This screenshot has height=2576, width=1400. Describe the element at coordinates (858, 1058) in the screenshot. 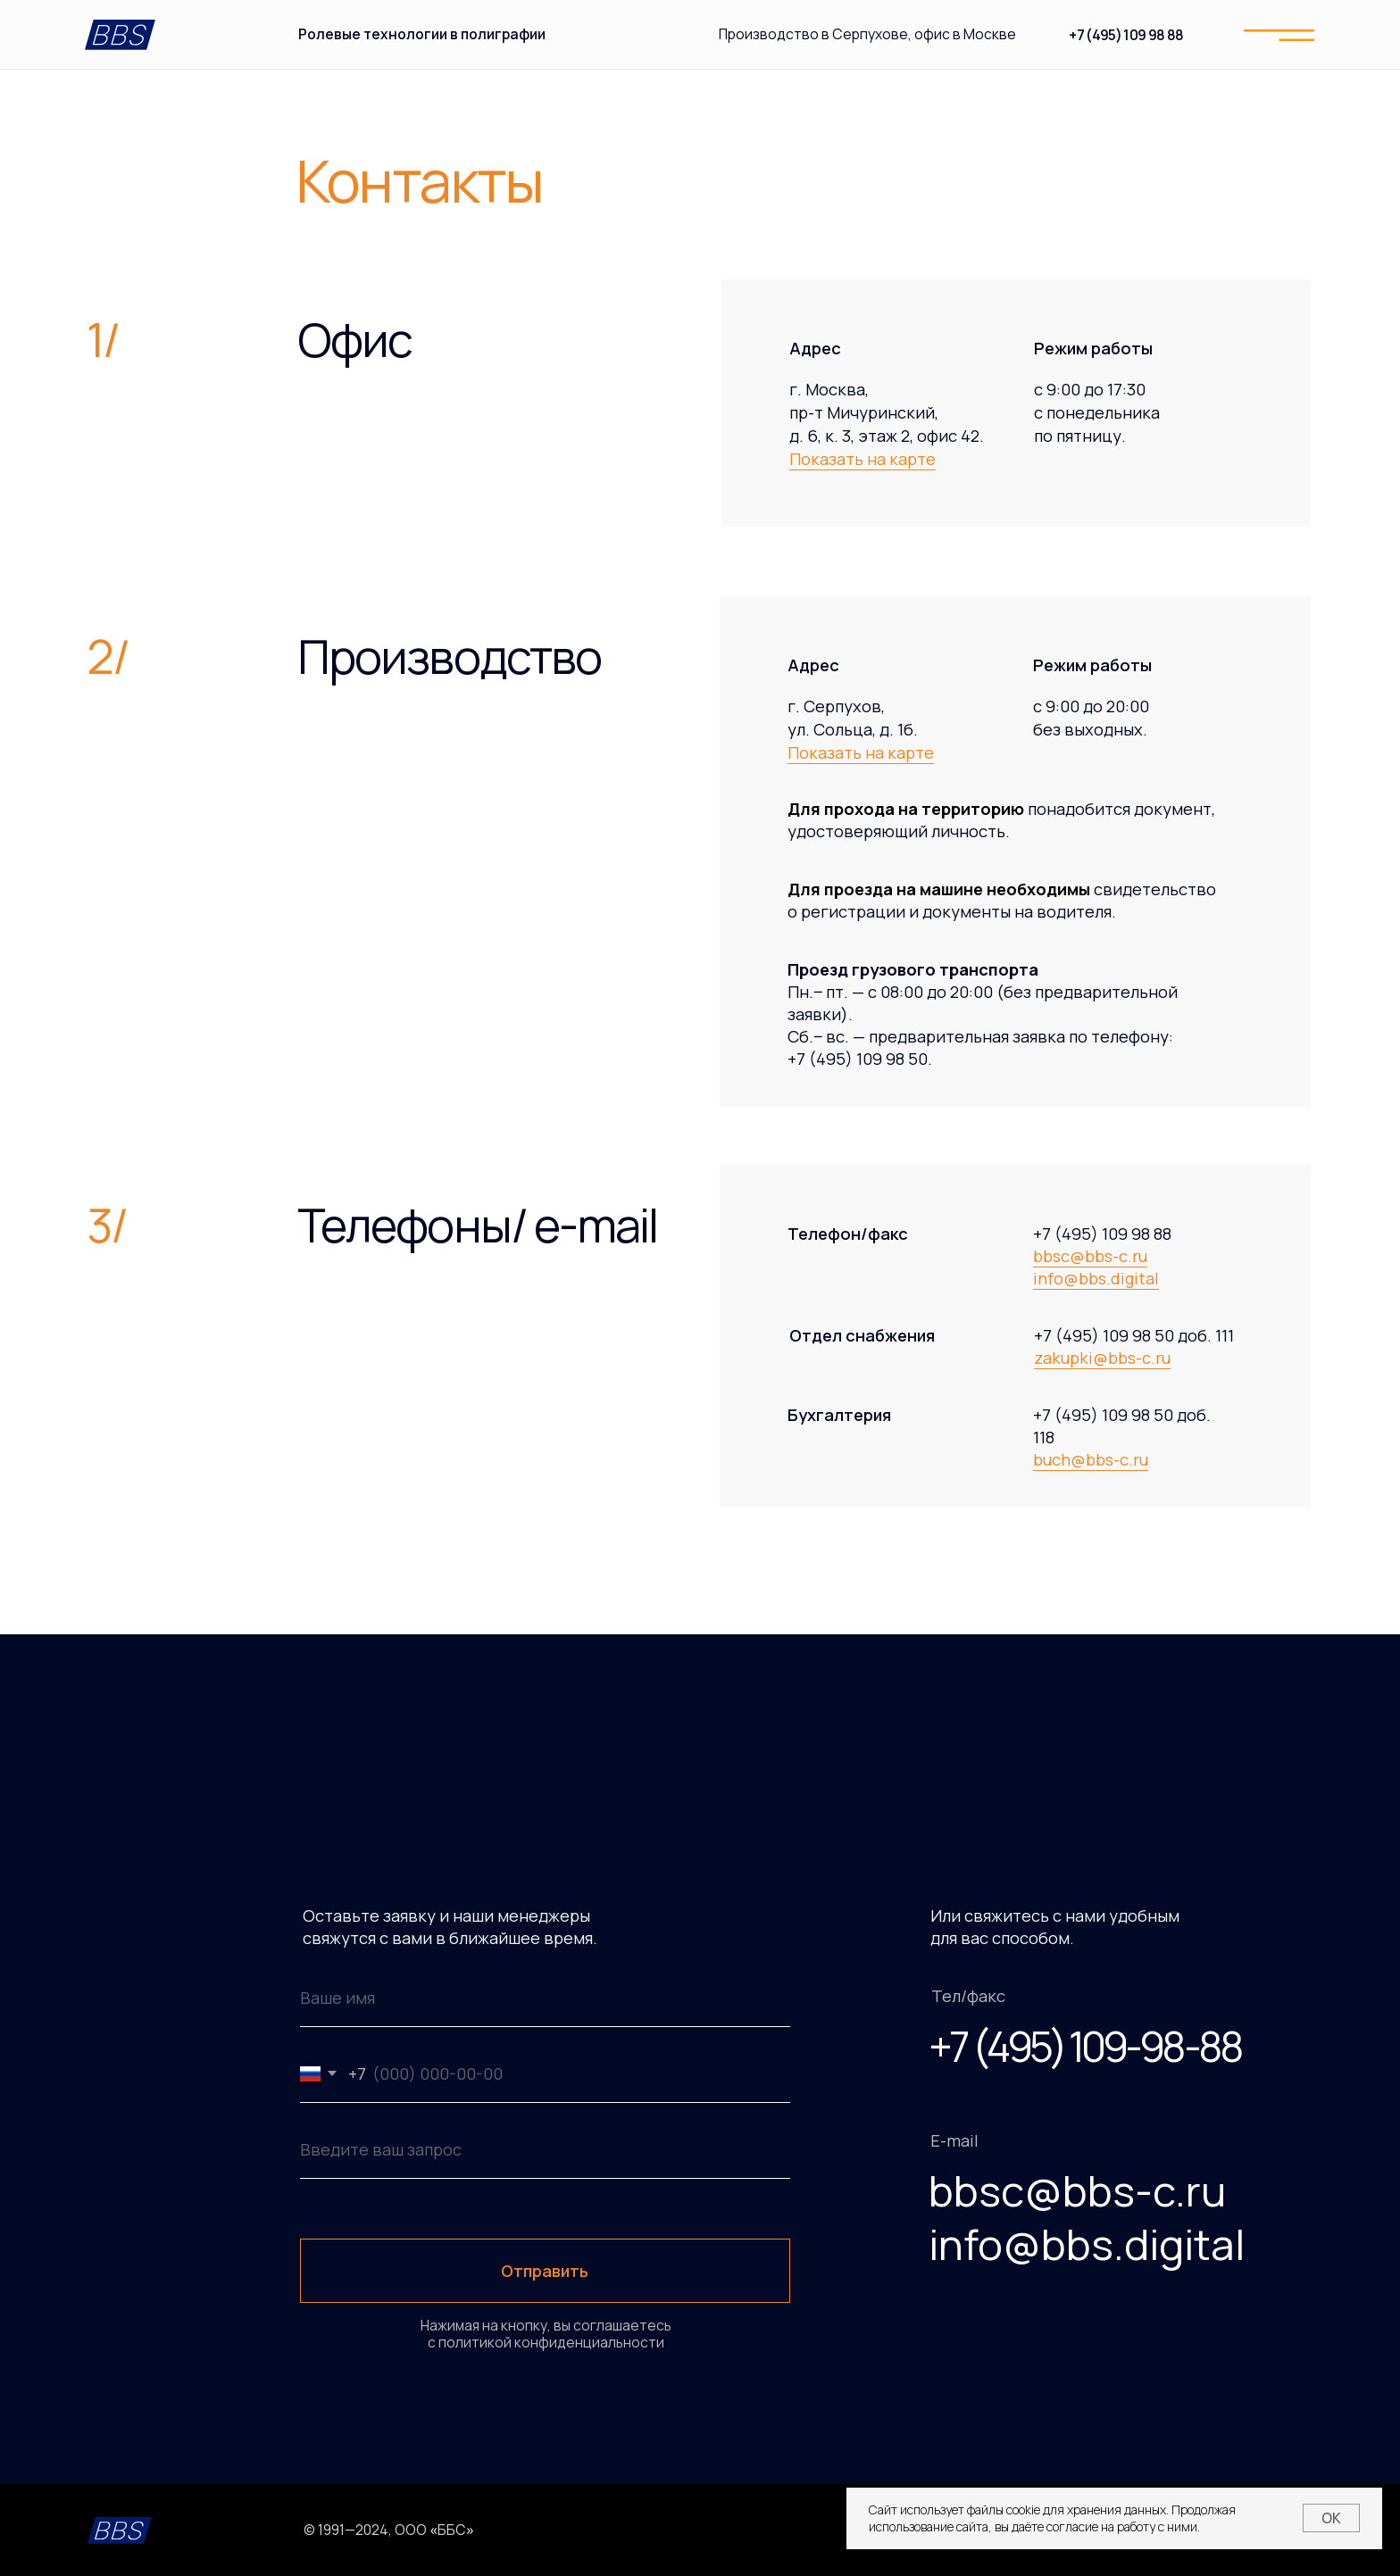

I see `+7 (495) 109 98 50` at that location.